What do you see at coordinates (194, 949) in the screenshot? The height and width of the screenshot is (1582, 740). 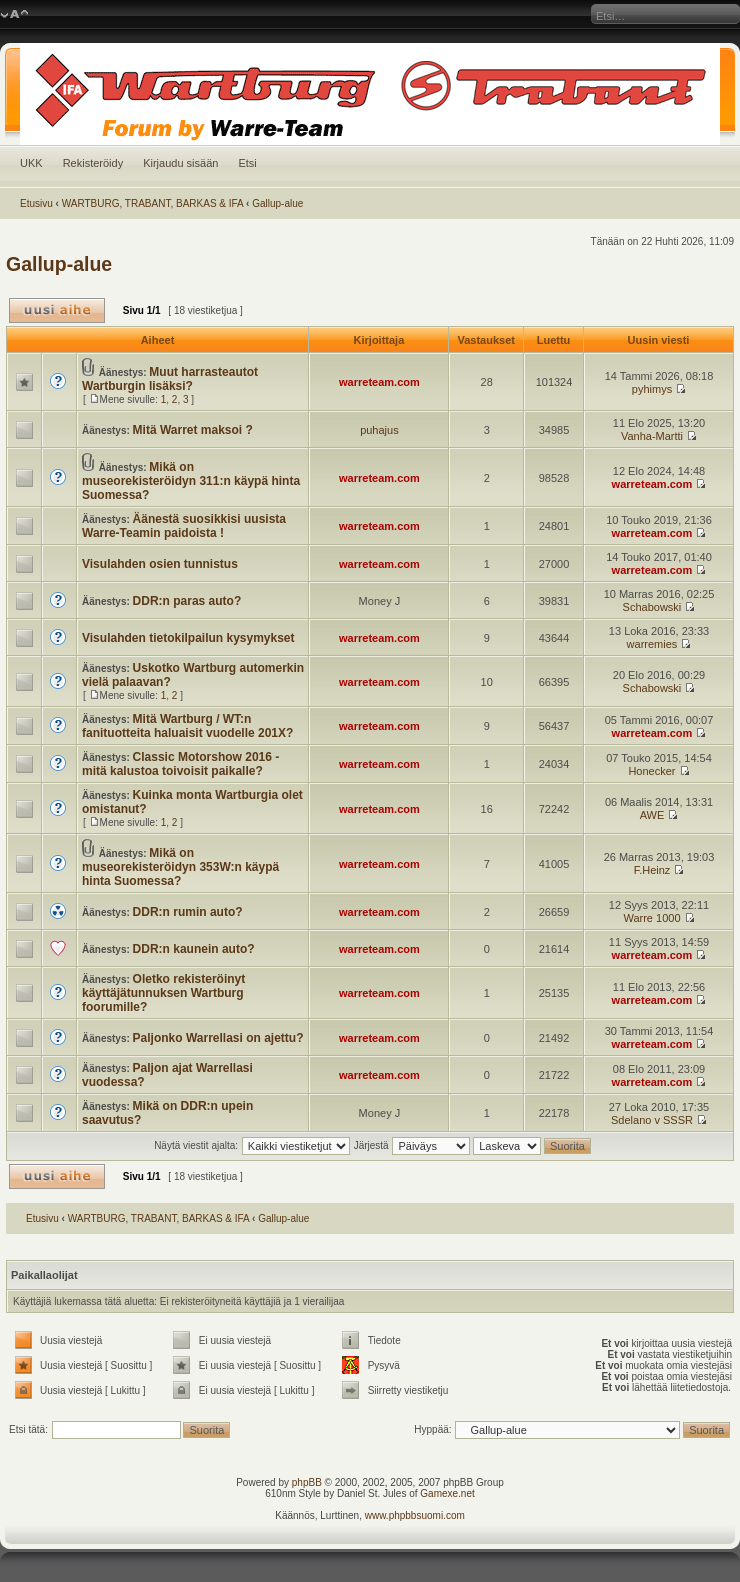 I see `DDR:n kaunein auto?` at bounding box center [194, 949].